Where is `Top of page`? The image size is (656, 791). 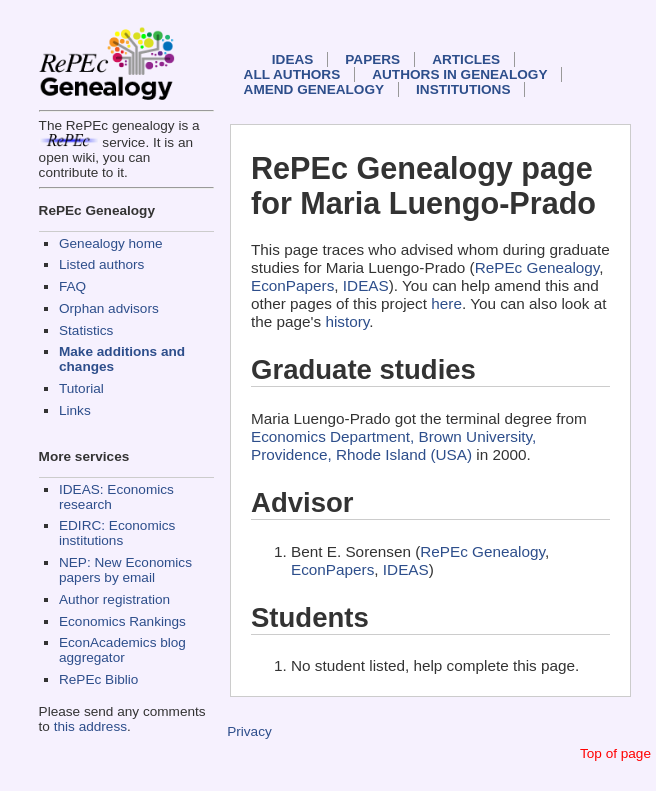
Top of page is located at coordinates (615, 753).